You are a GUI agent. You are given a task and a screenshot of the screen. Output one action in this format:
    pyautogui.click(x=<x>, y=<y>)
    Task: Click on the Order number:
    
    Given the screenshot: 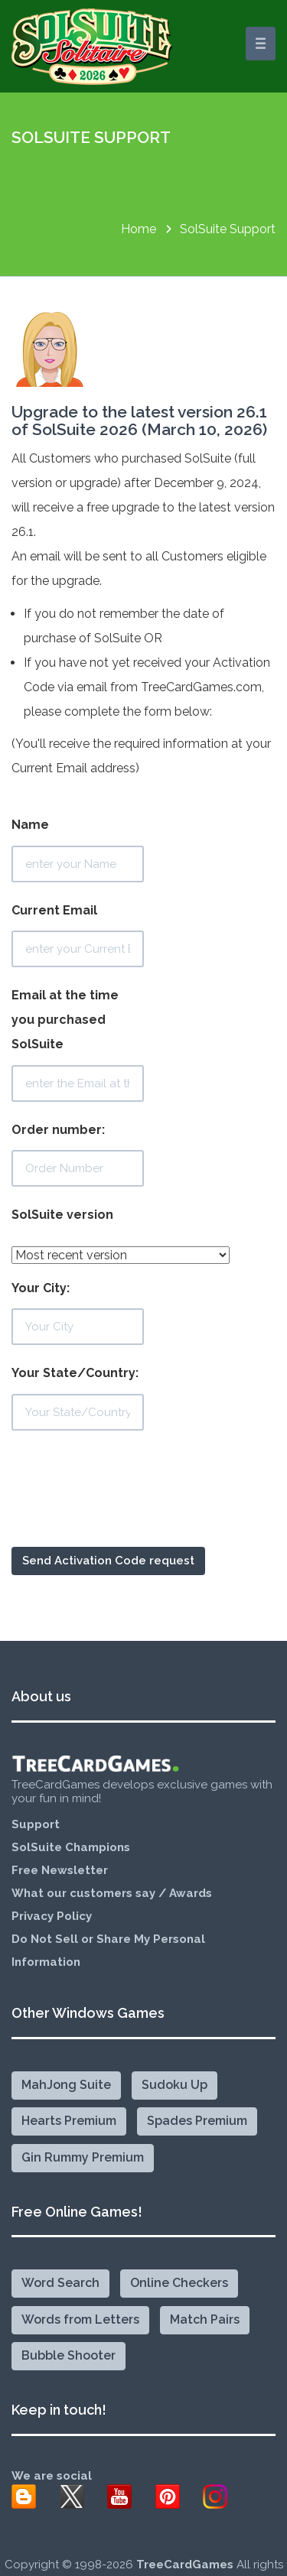 What is the action you would take?
    pyautogui.click(x=77, y=1154)
    